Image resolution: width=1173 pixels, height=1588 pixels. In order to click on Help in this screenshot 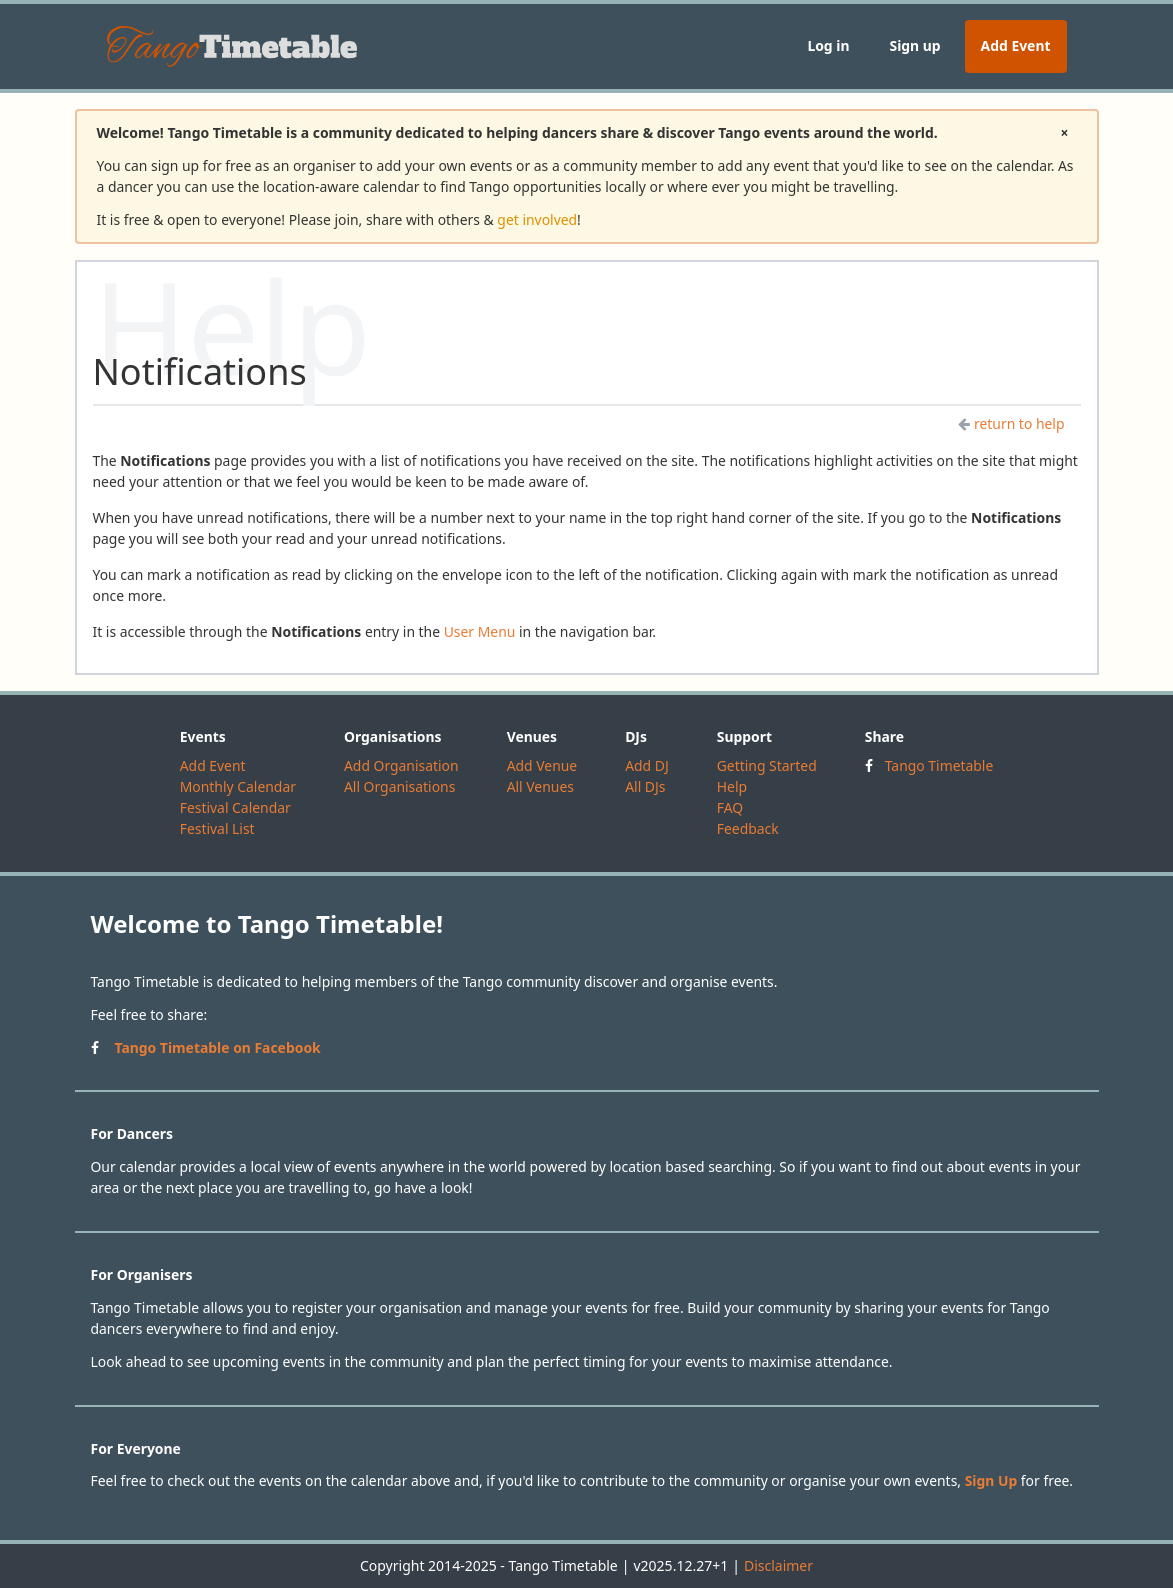, I will do `click(732, 786)`.